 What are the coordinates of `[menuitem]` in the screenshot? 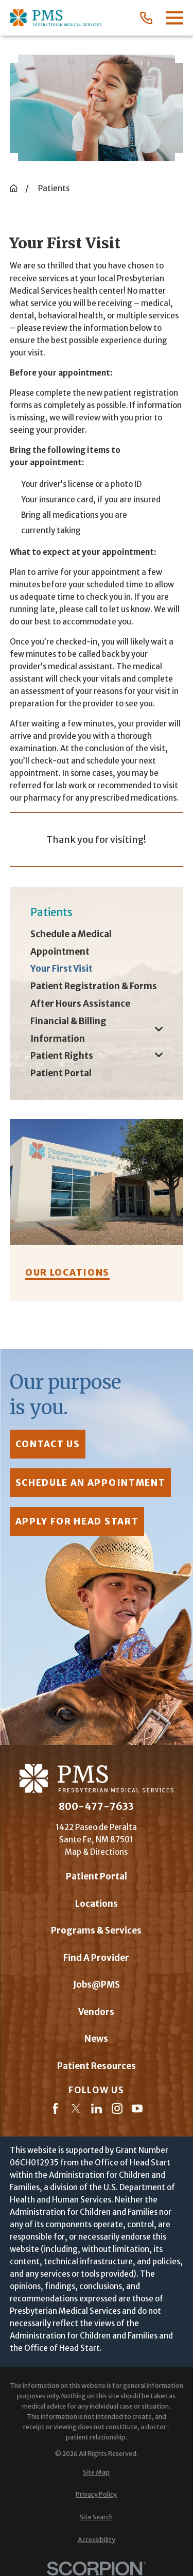 It's located at (96, 2472).